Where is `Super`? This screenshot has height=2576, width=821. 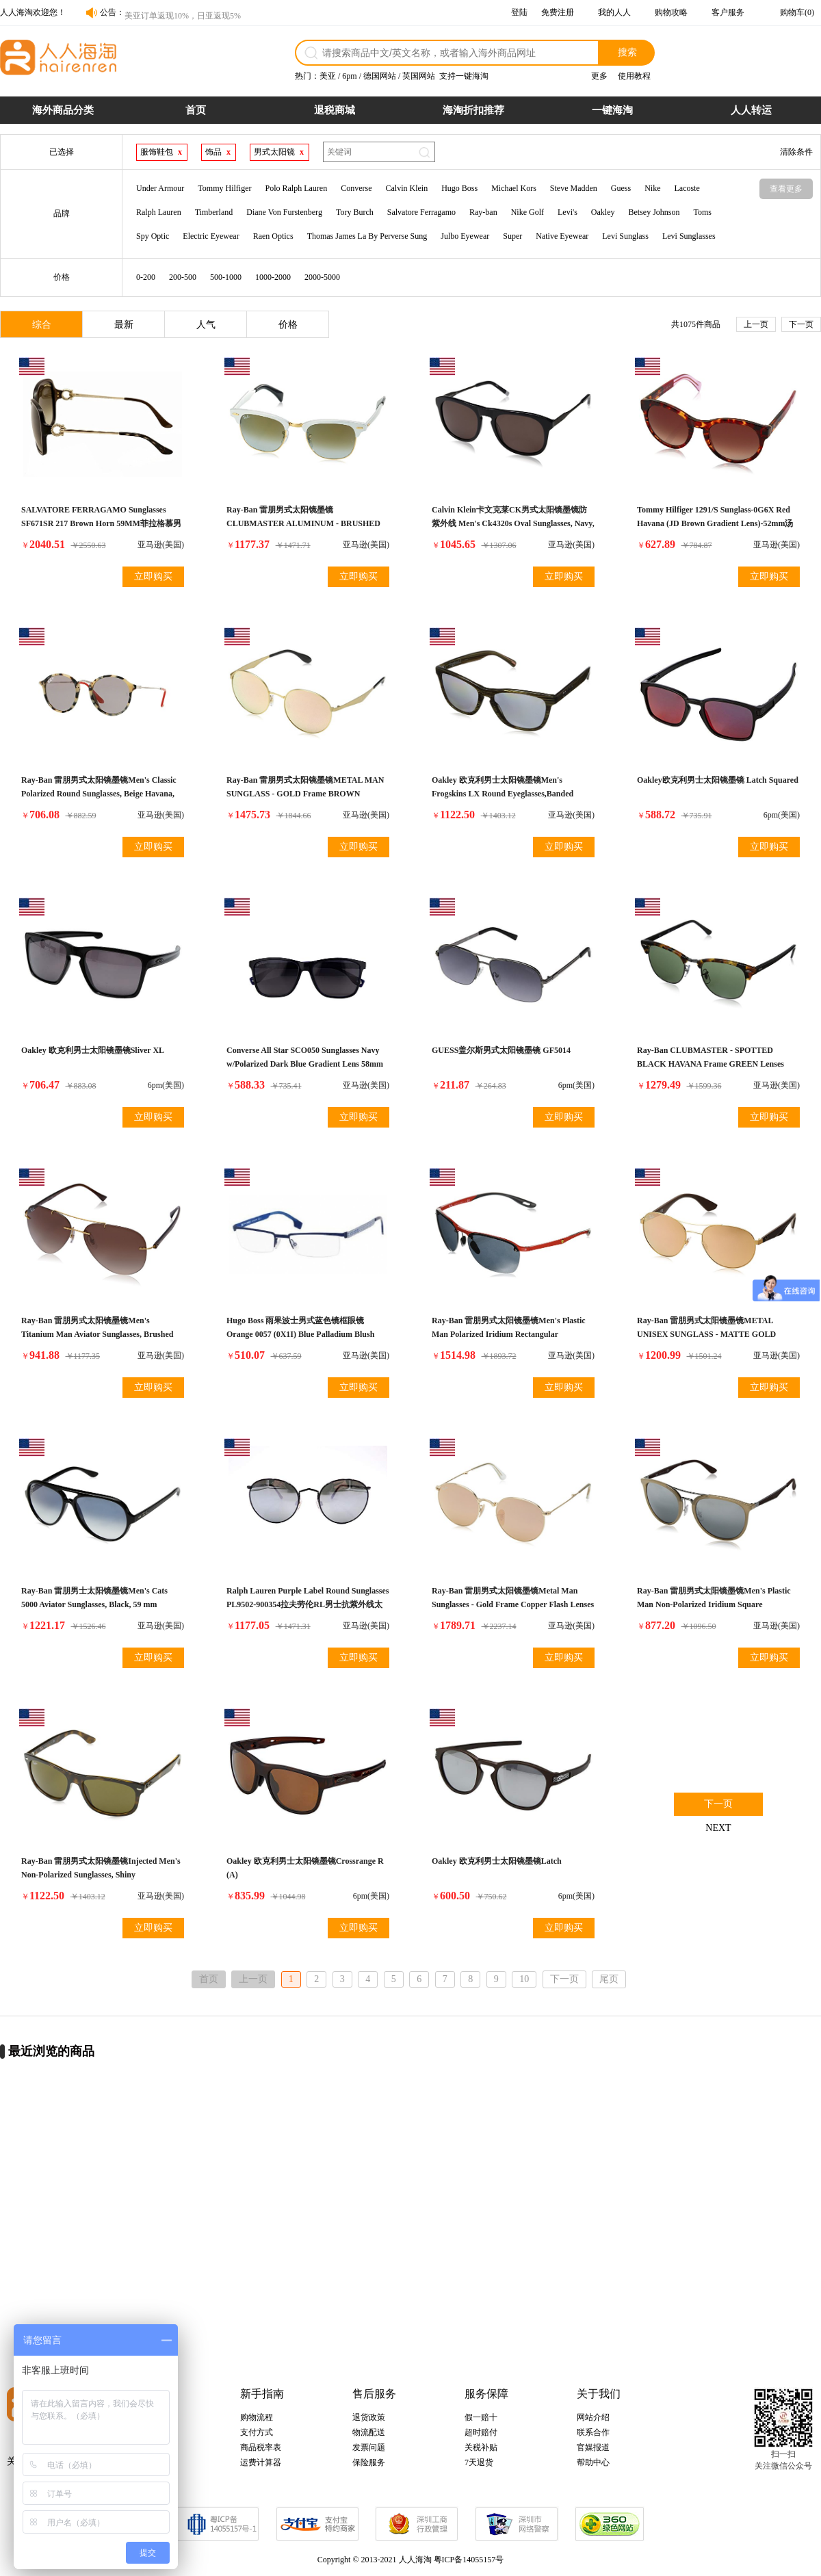
Super is located at coordinates (512, 236).